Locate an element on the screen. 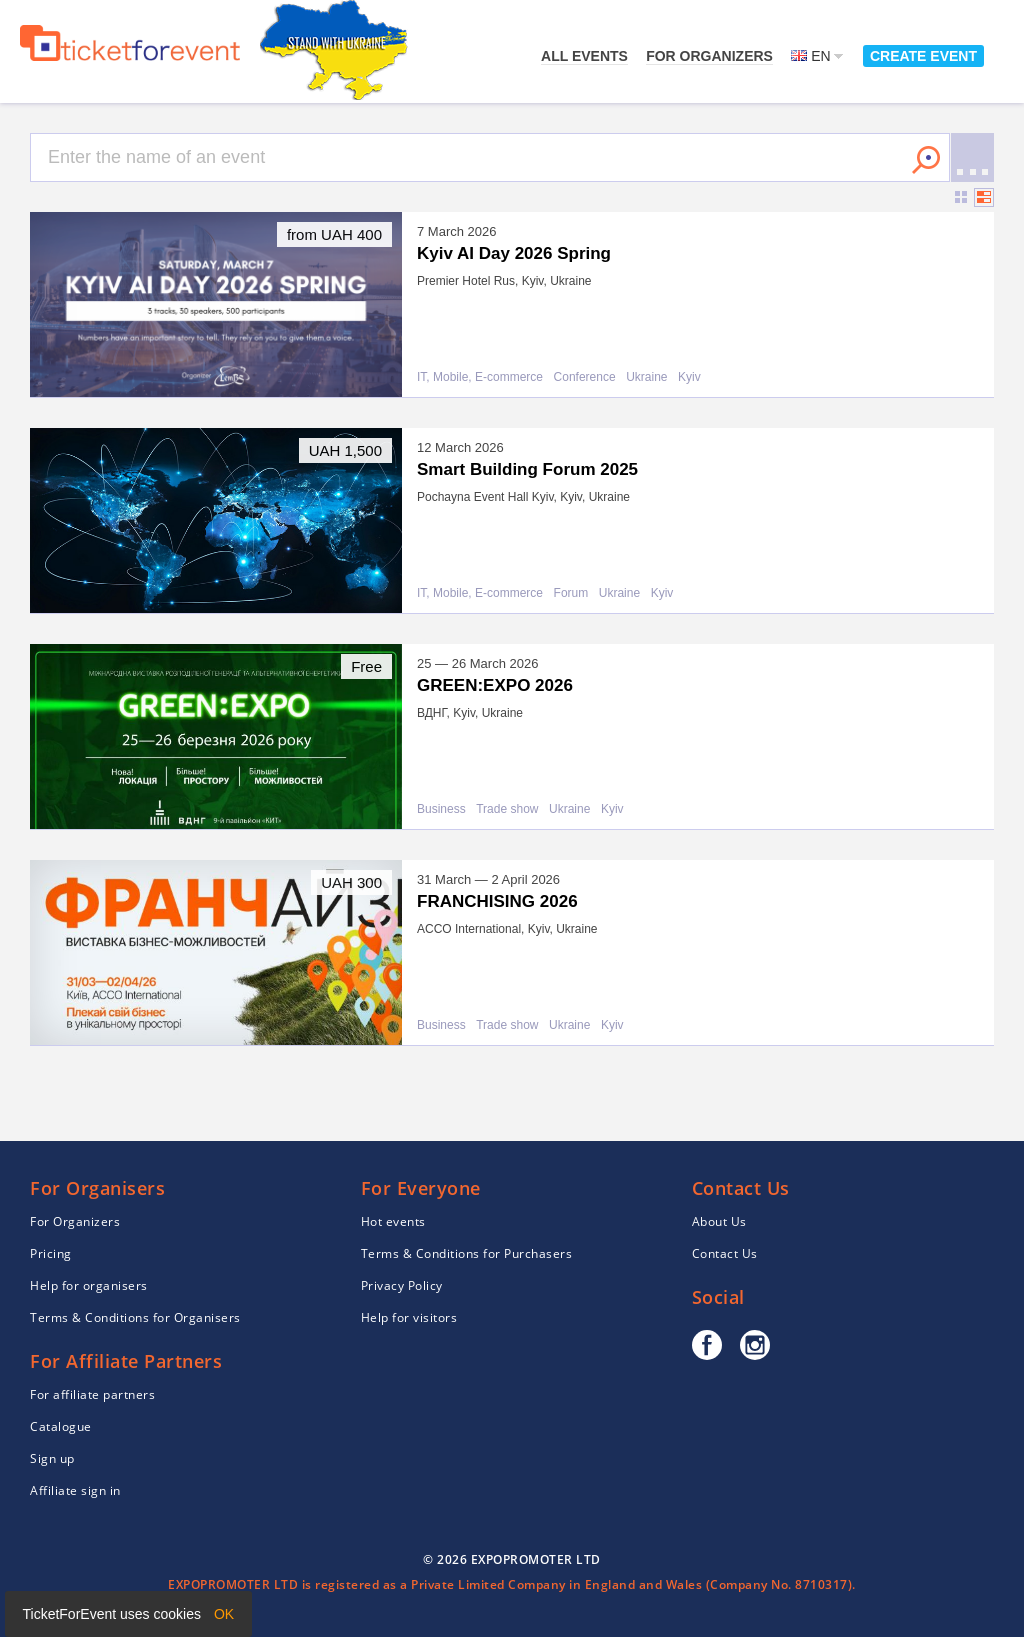  About Us is located at coordinates (719, 1221).